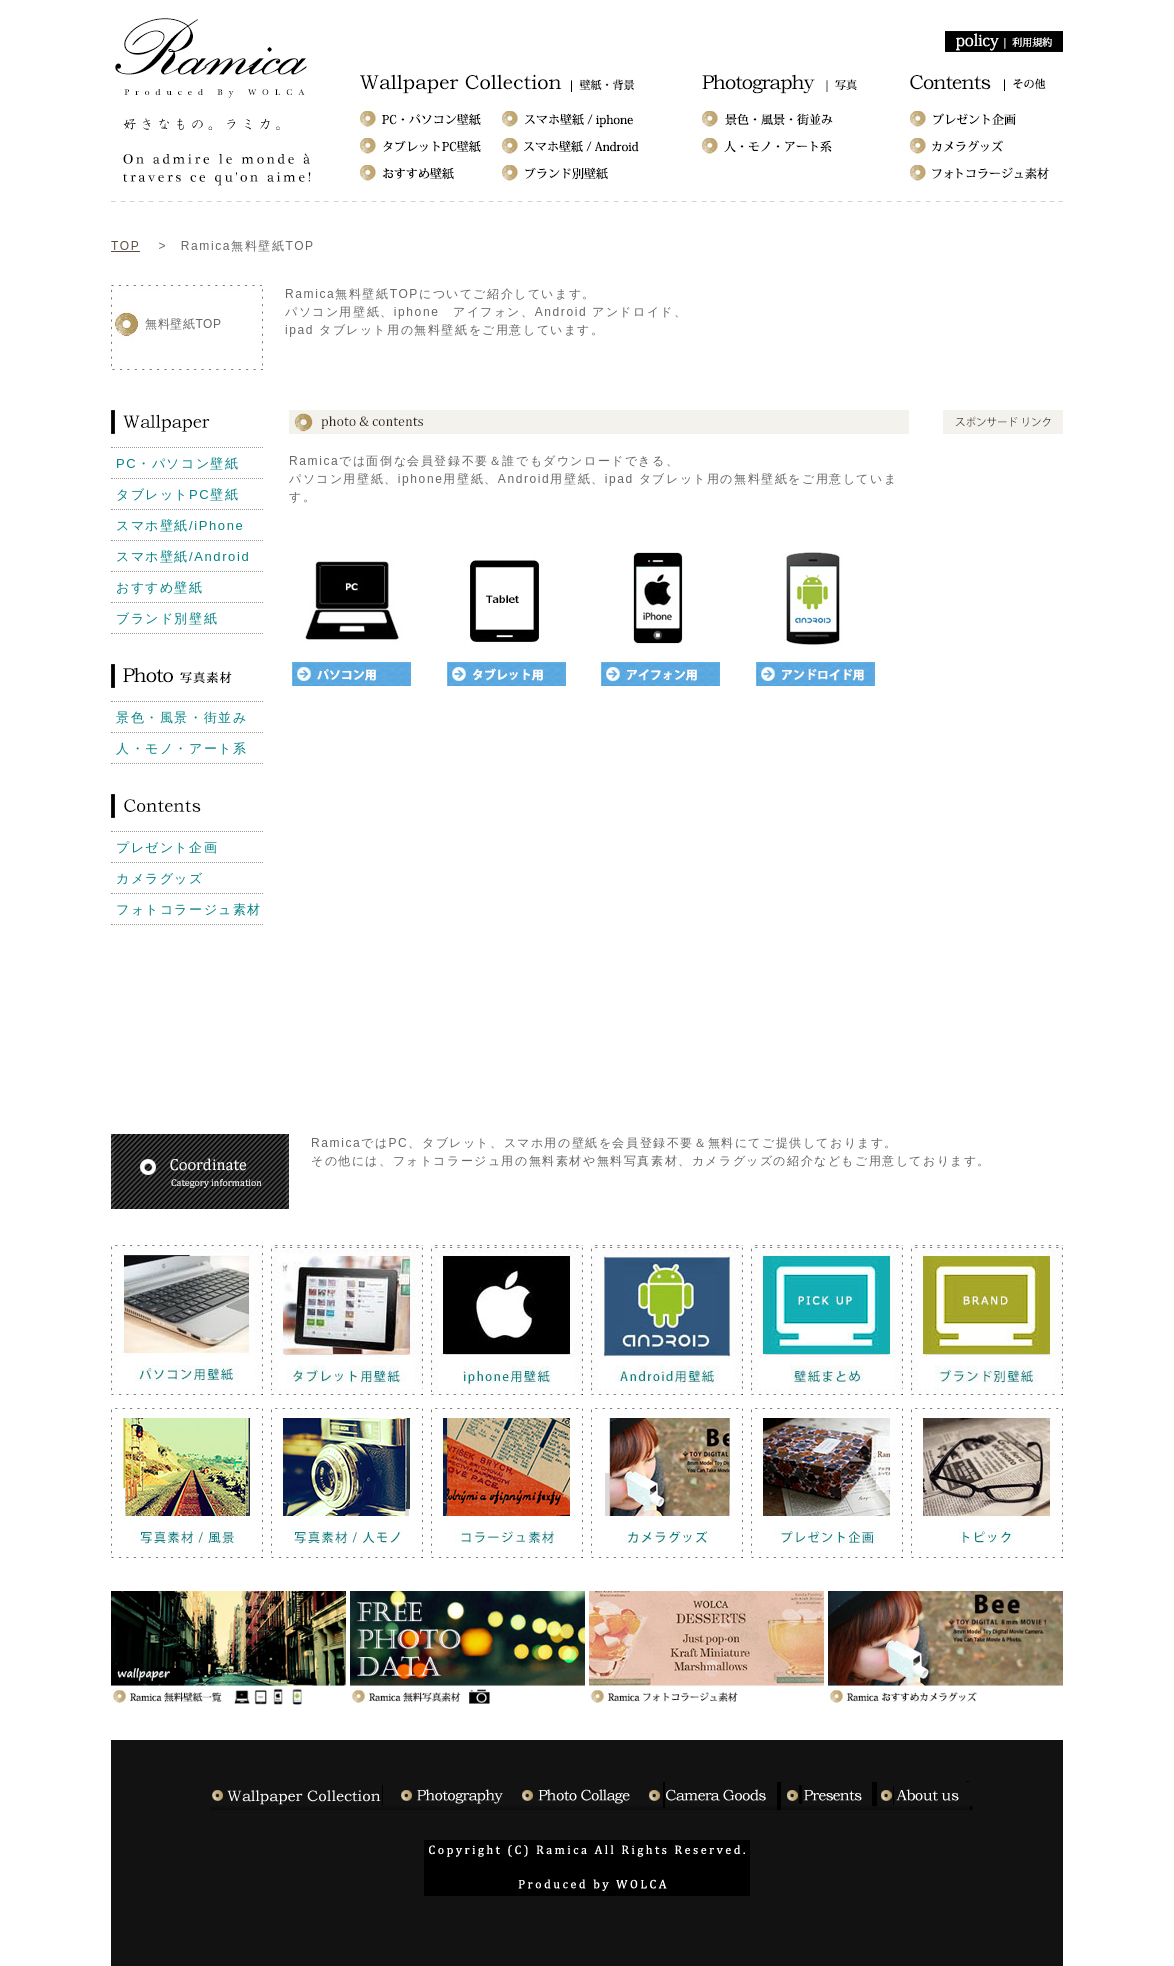 The width and height of the screenshot is (1174, 1966). What do you see at coordinates (189, 909) in the screenshot?
I see `フォトコラージュ素材` at bounding box center [189, 909].